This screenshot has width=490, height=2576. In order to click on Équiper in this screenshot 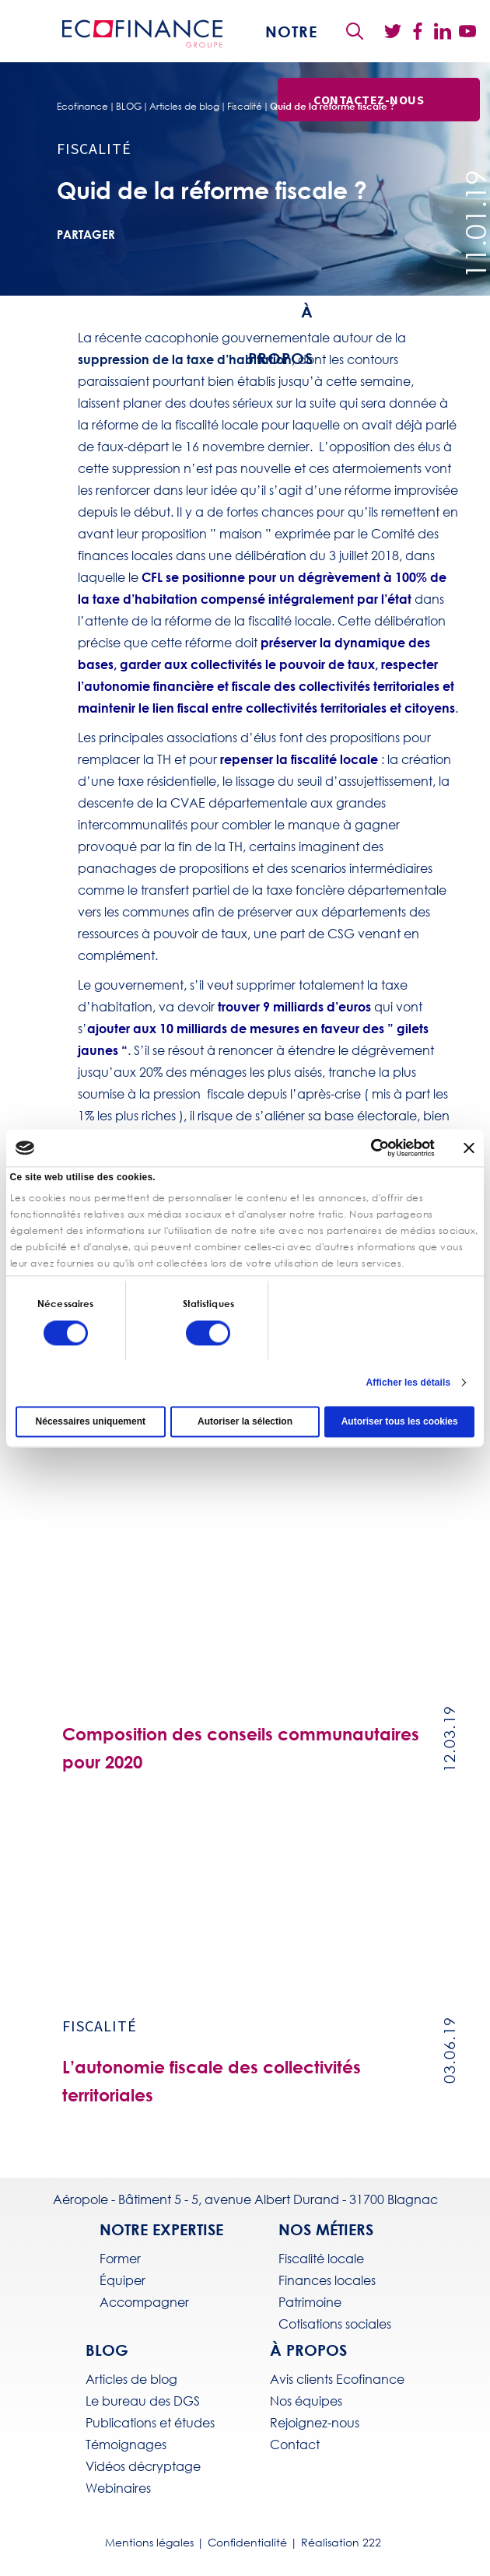, I will do `click(122, 2280)`.